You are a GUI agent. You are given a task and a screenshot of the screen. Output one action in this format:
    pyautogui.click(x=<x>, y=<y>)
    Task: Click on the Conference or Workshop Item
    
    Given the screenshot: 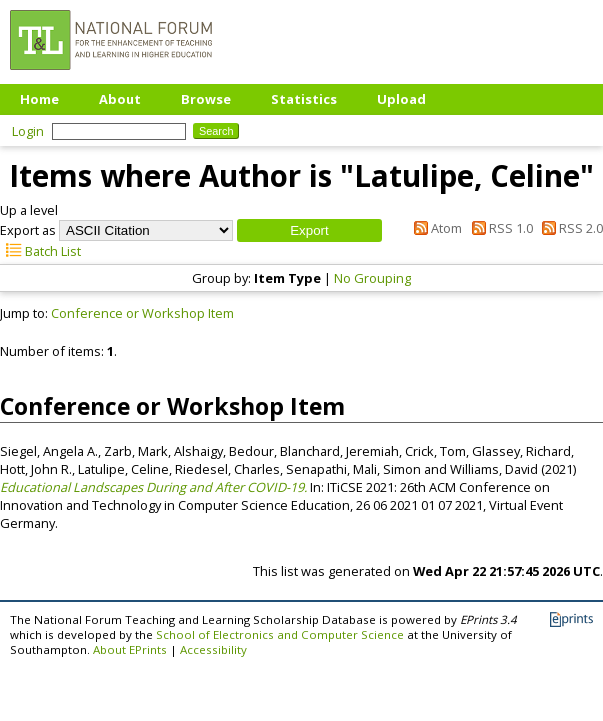 What is the action you would take?
    pyautogui.click(x=142, y=313)
    